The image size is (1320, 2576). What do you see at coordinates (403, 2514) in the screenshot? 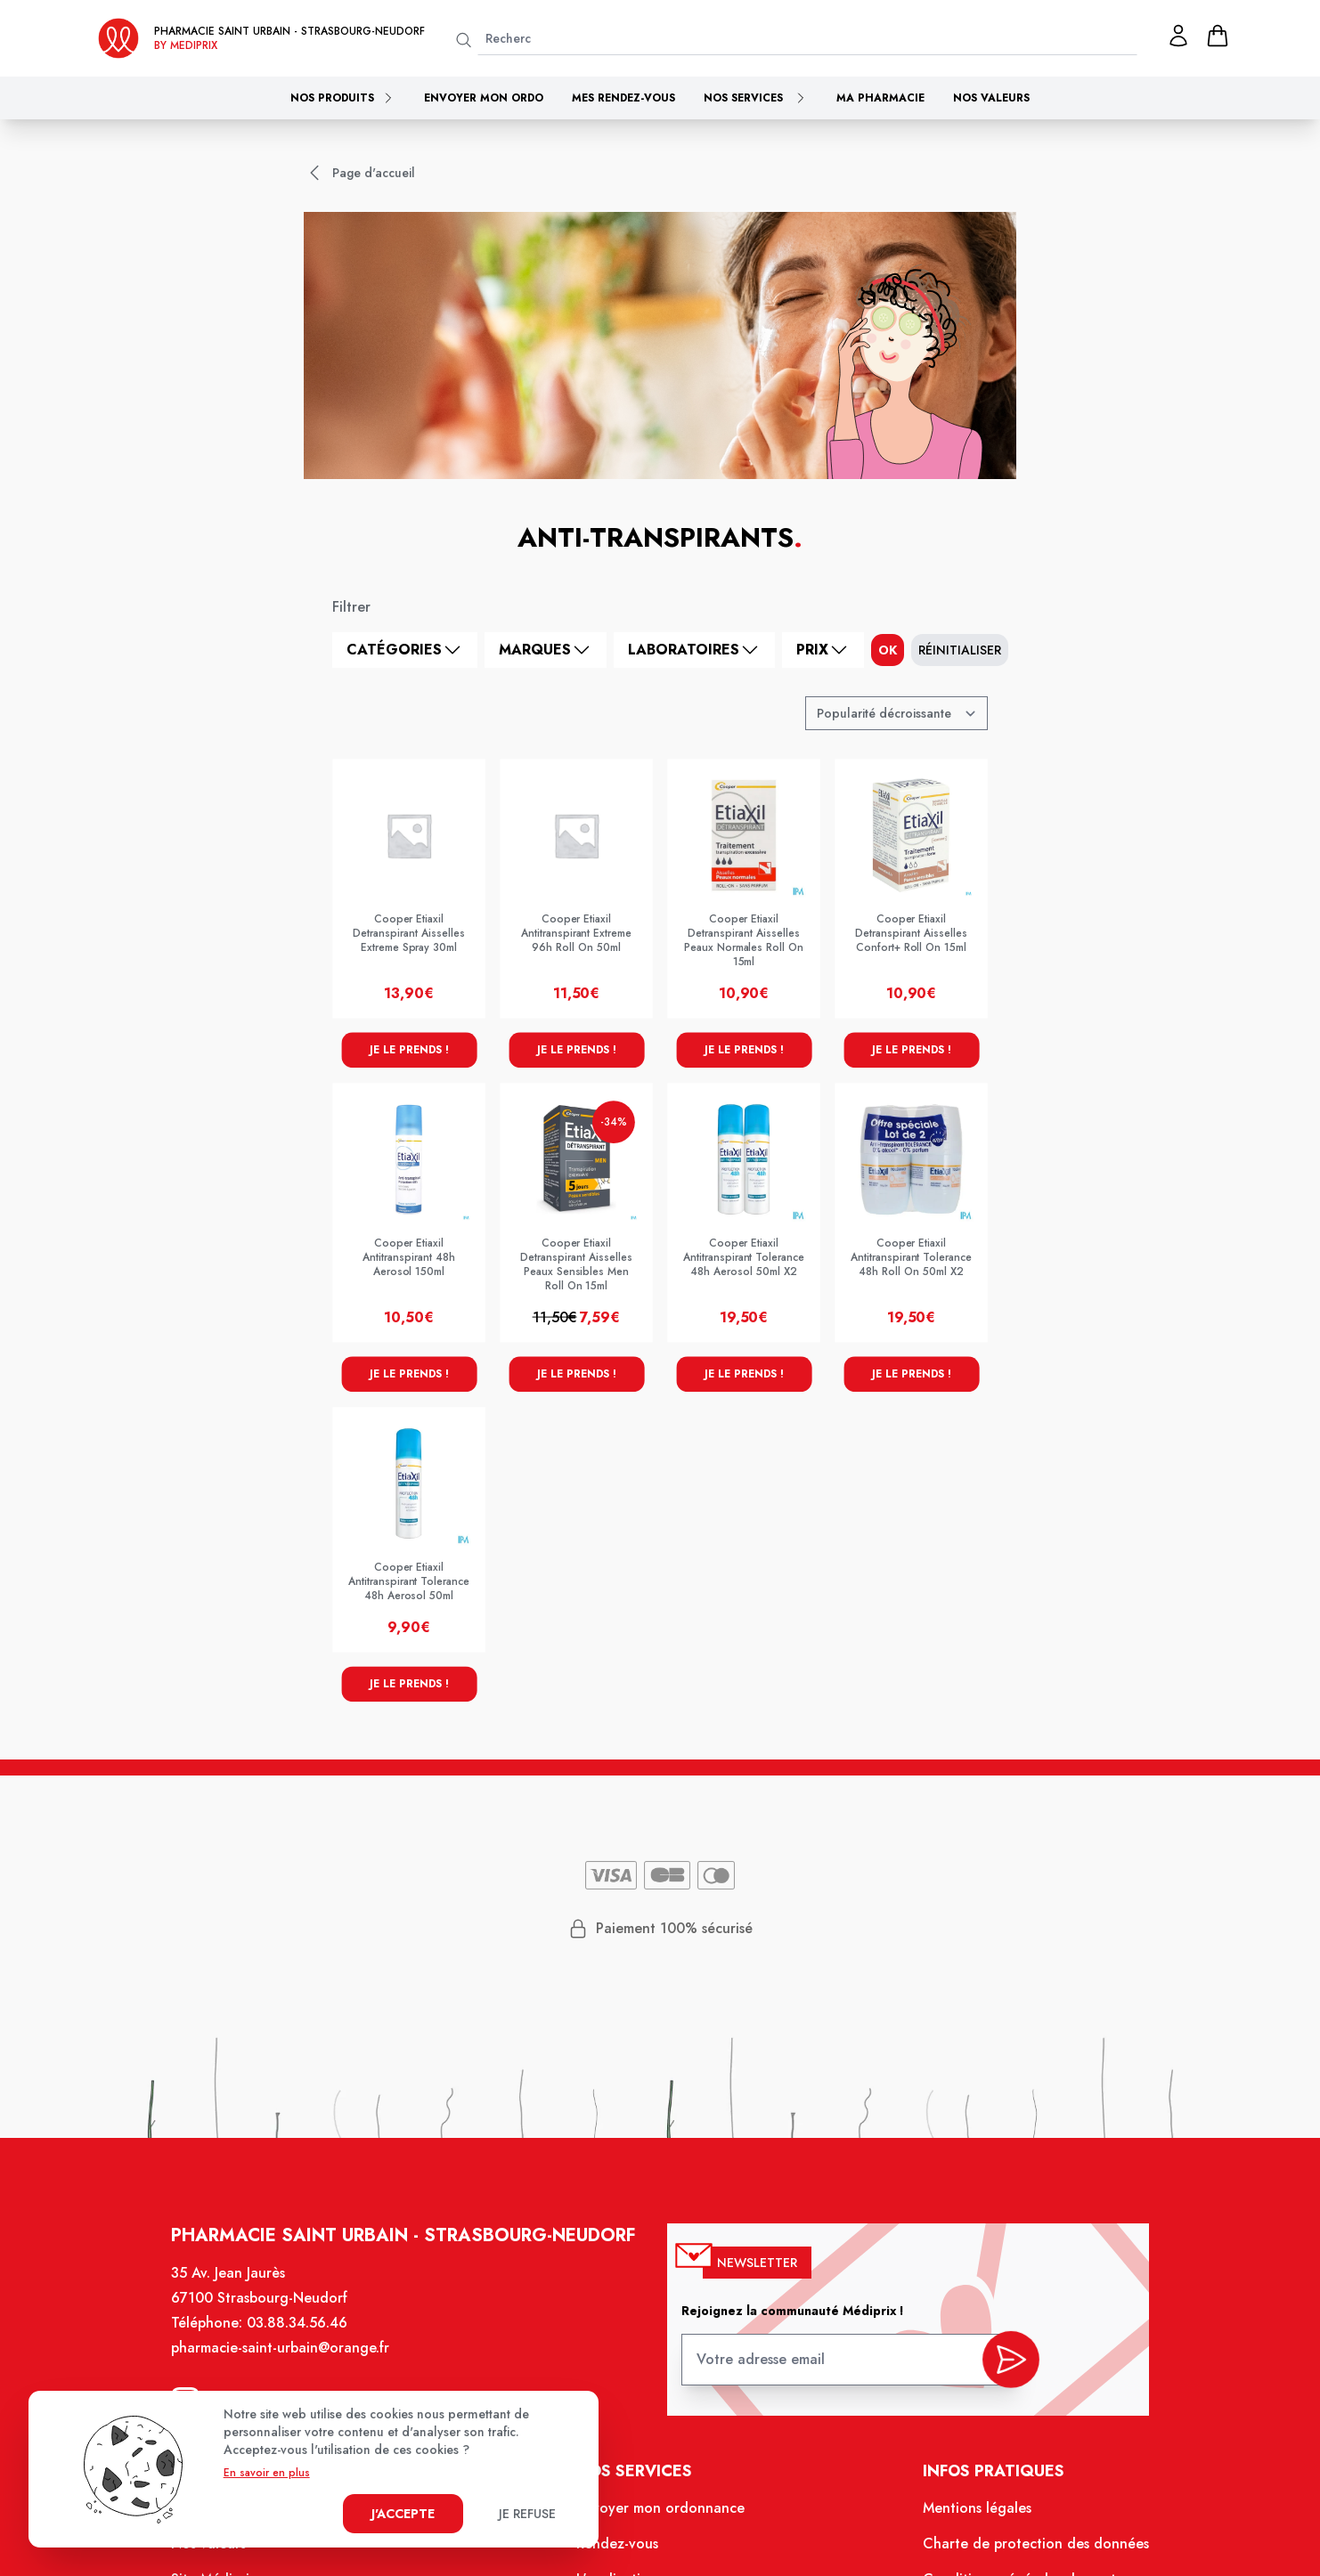
I see `J'accepte` at bounding box center [403, 2514].